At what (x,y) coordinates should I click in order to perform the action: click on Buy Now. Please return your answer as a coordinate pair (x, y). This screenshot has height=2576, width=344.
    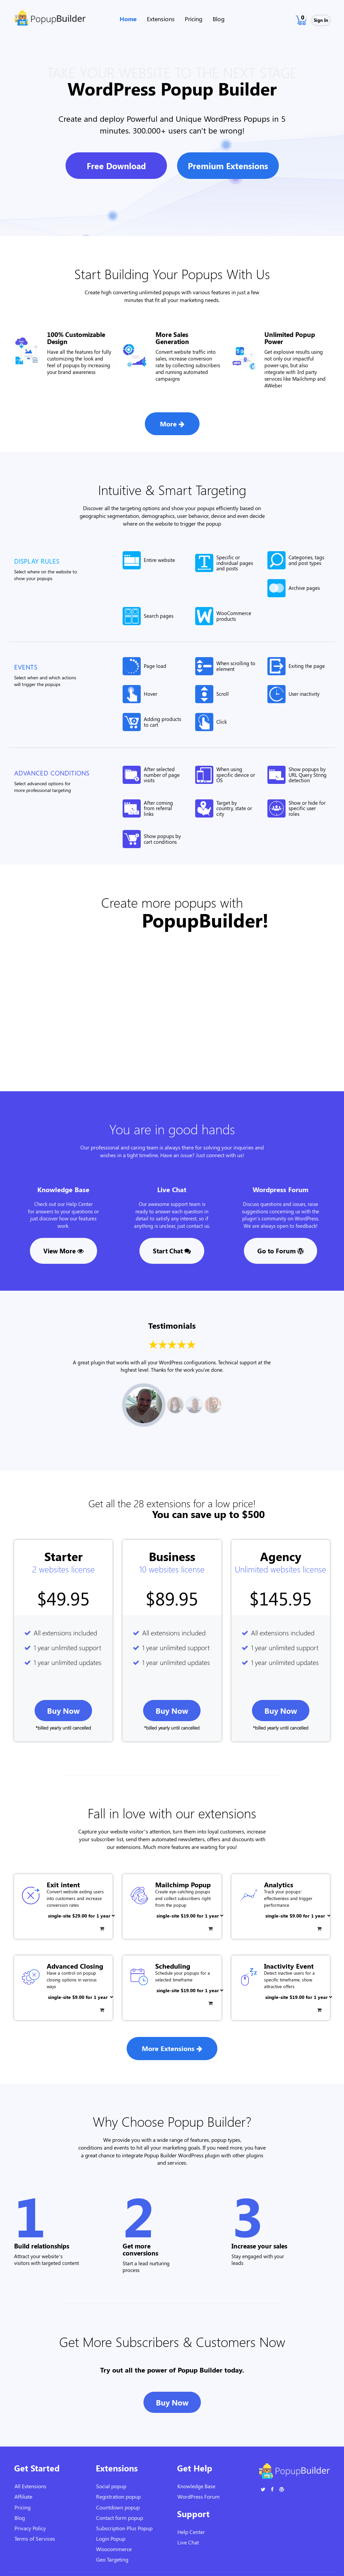
    Looking at the image, I should click on (172, 2402).